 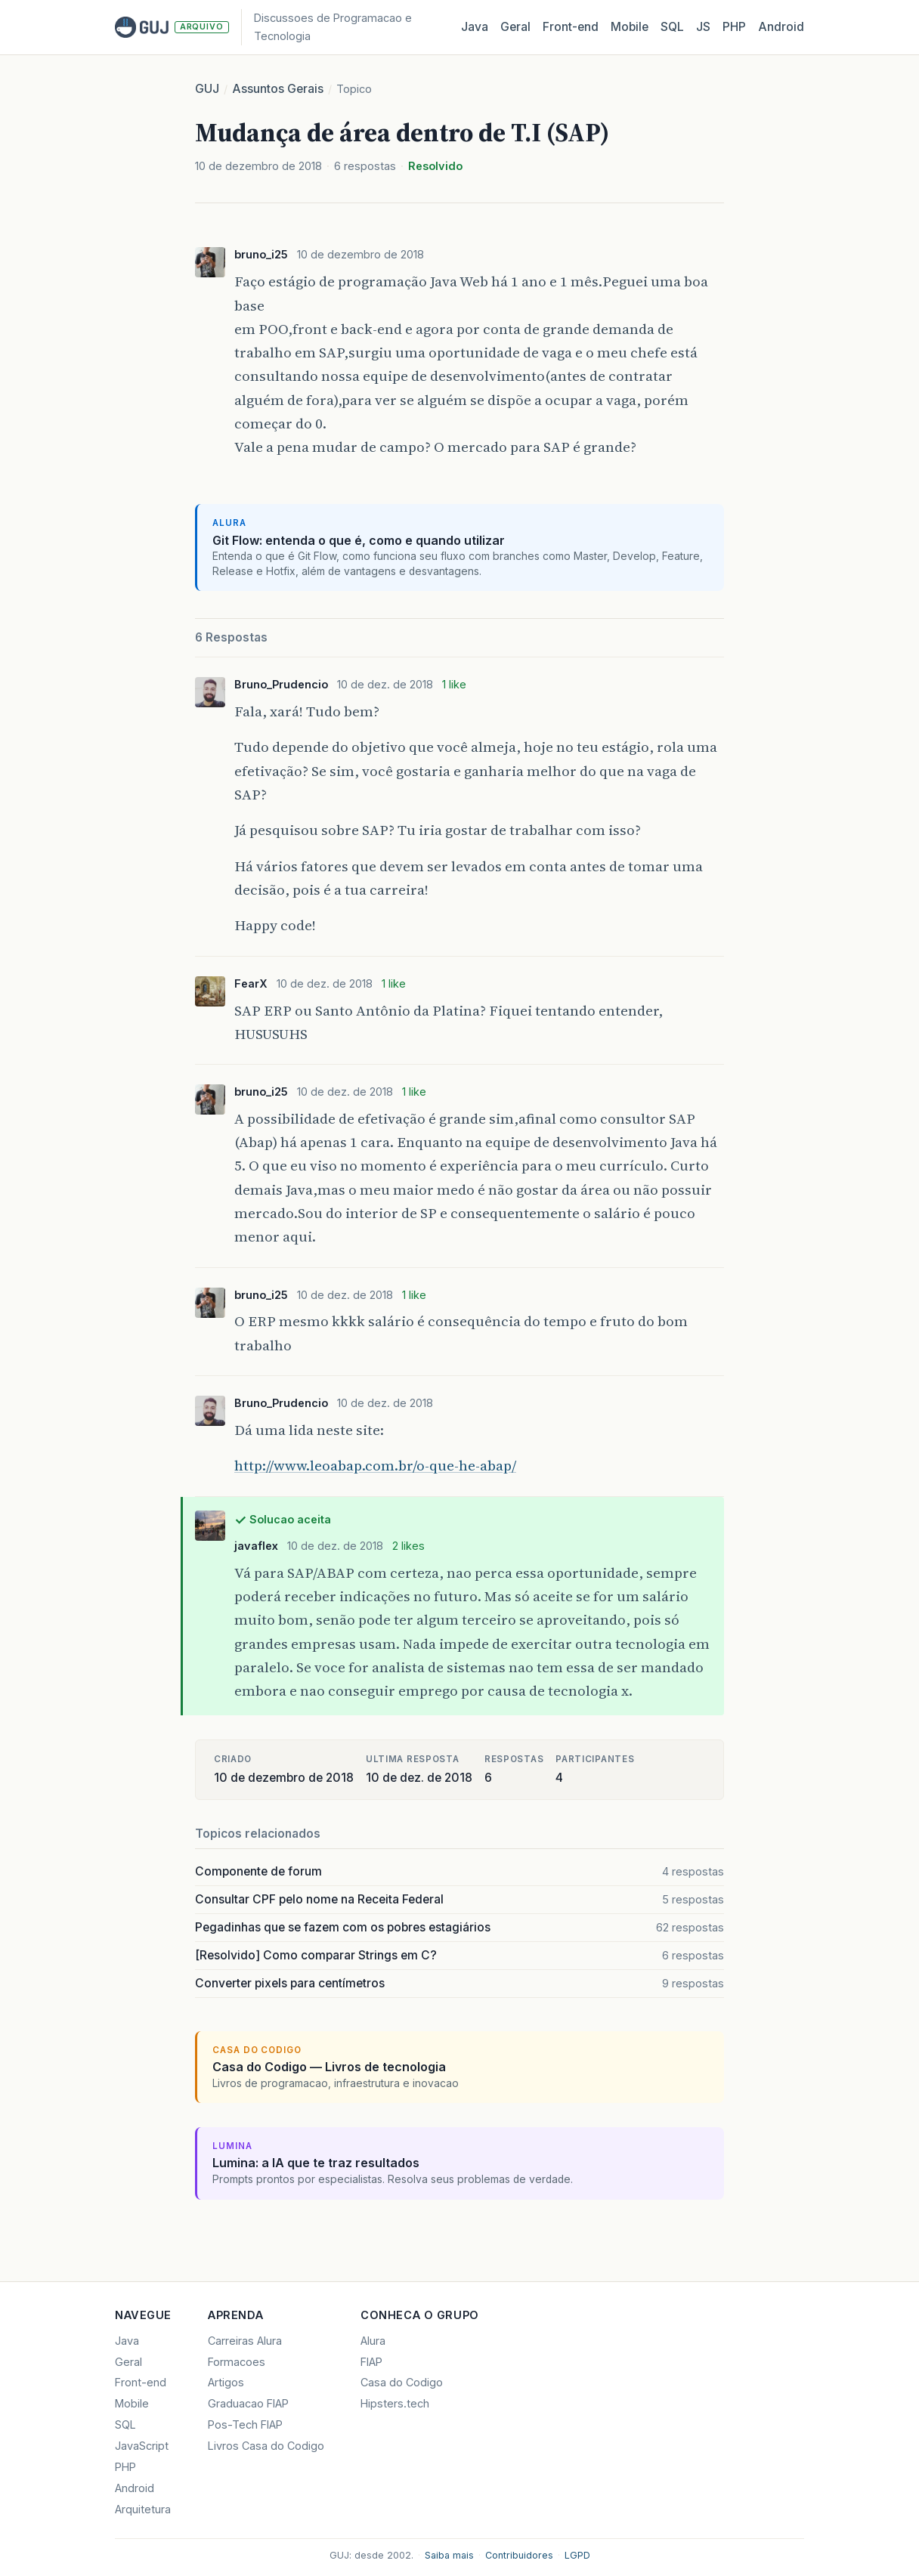 What do you see at coordinates (571, 27) in the screenshot?
I see `Front‑end` at bounding box center [571, 27].